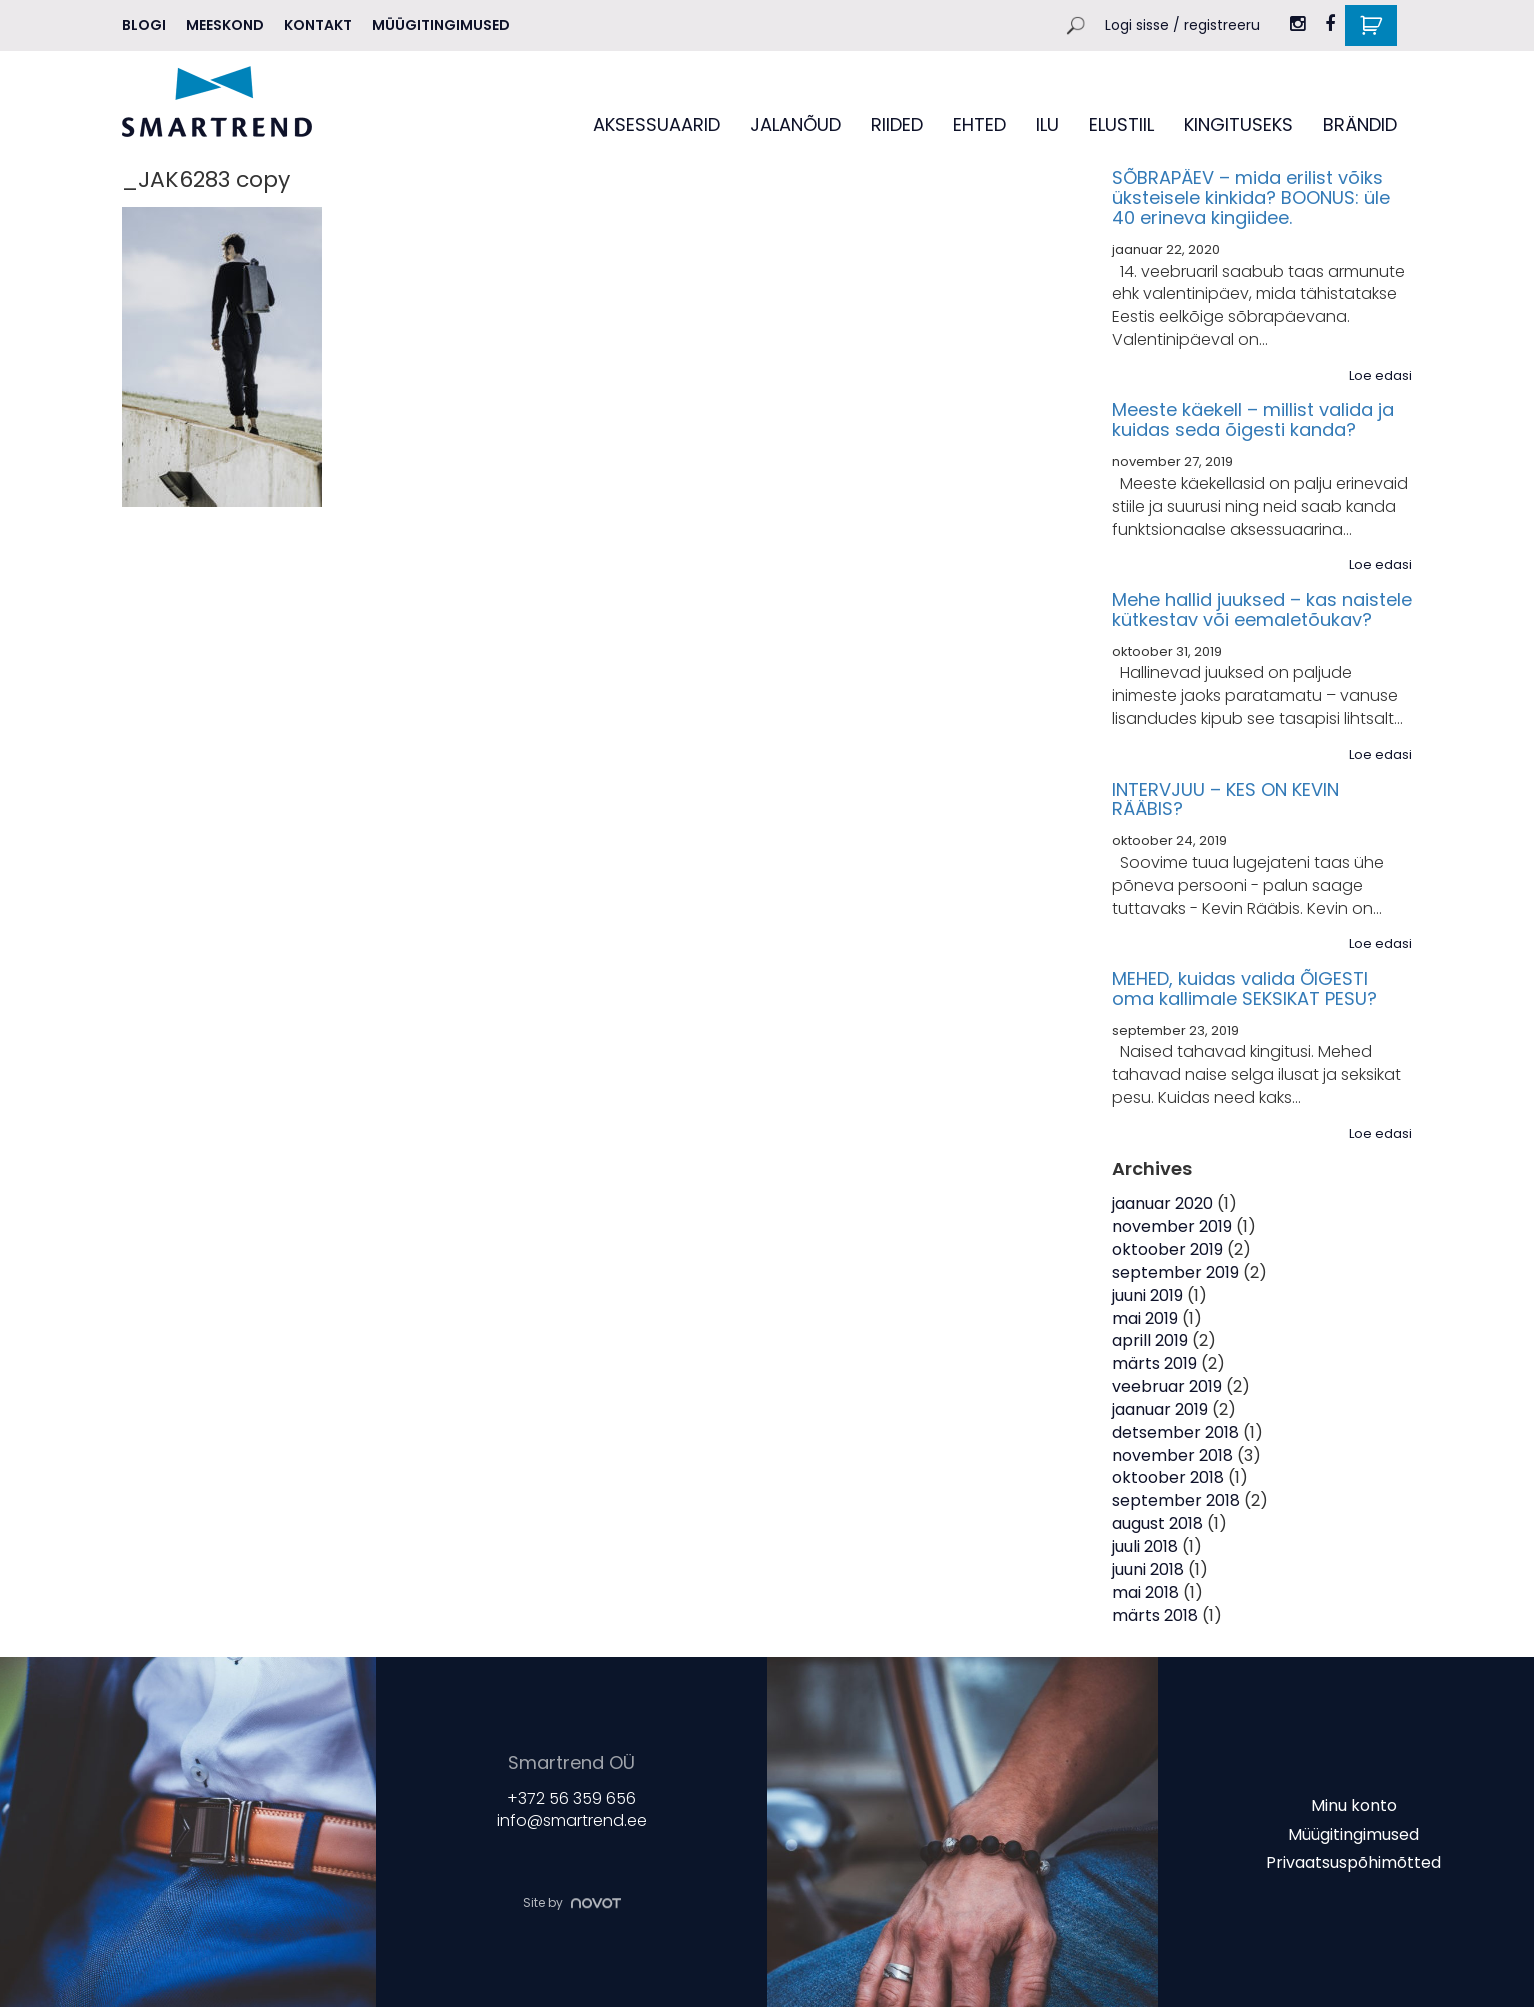  Describe the element at coordinates (572, 1903) in the screenshot. I see `Site by` at that location.